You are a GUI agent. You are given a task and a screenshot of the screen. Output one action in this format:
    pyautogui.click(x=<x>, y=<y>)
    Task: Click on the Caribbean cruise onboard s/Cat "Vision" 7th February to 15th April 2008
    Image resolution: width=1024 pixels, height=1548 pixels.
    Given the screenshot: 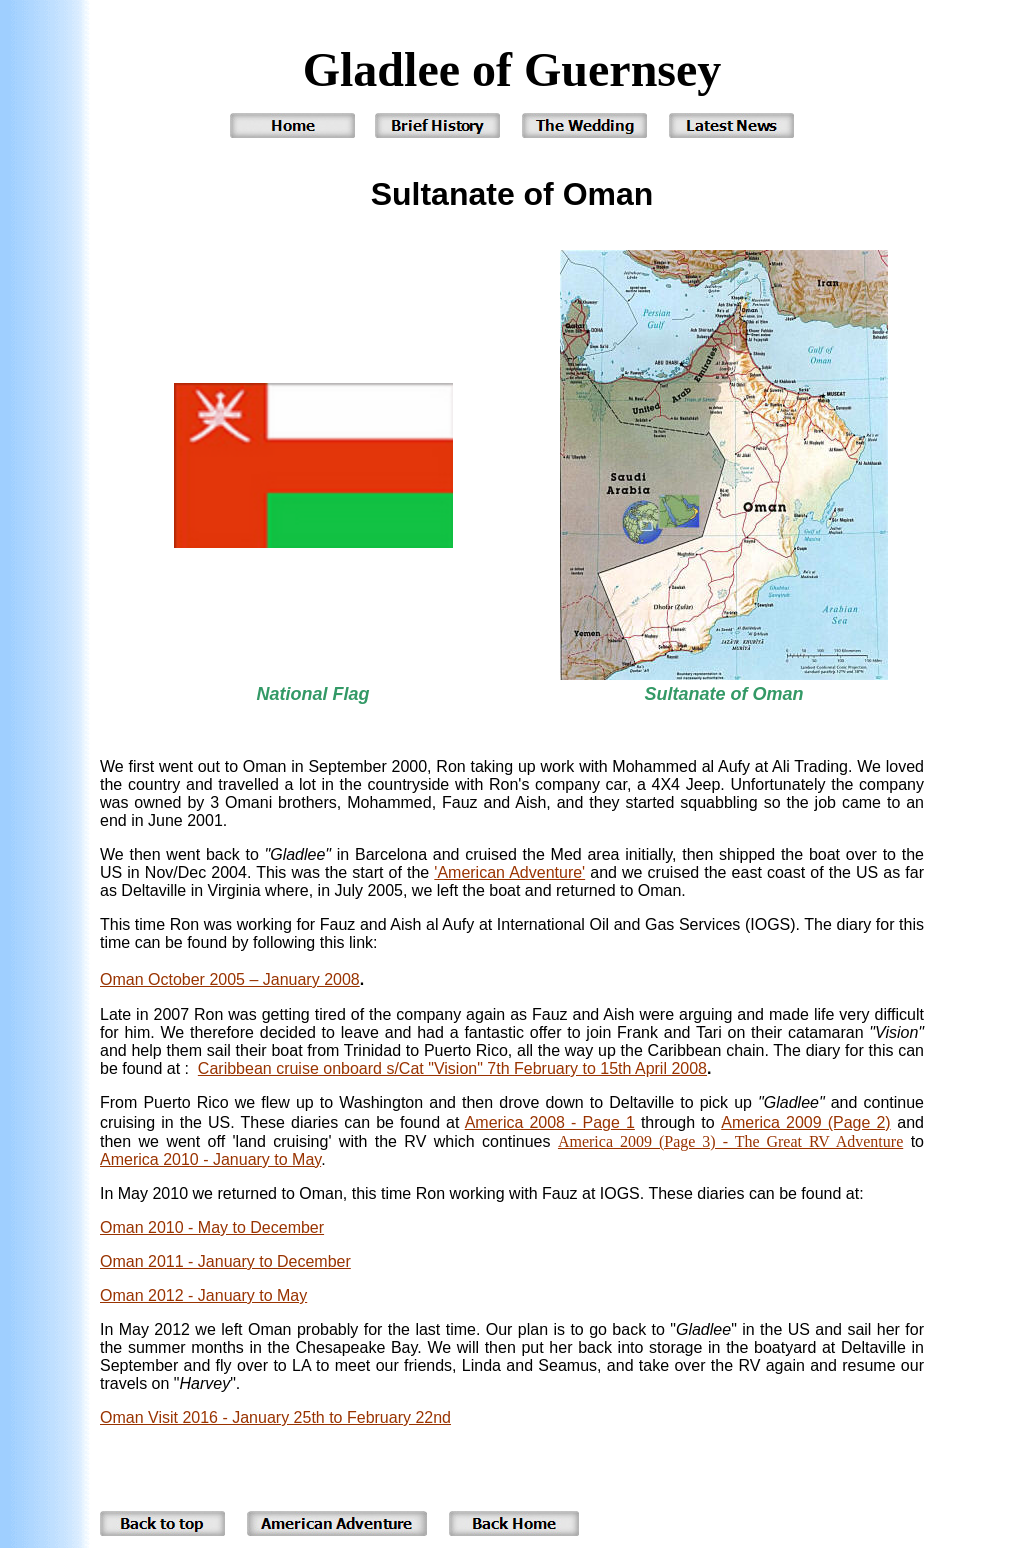 What is the action you would take?
    pyautogui.click(x=452, y=1068)
    